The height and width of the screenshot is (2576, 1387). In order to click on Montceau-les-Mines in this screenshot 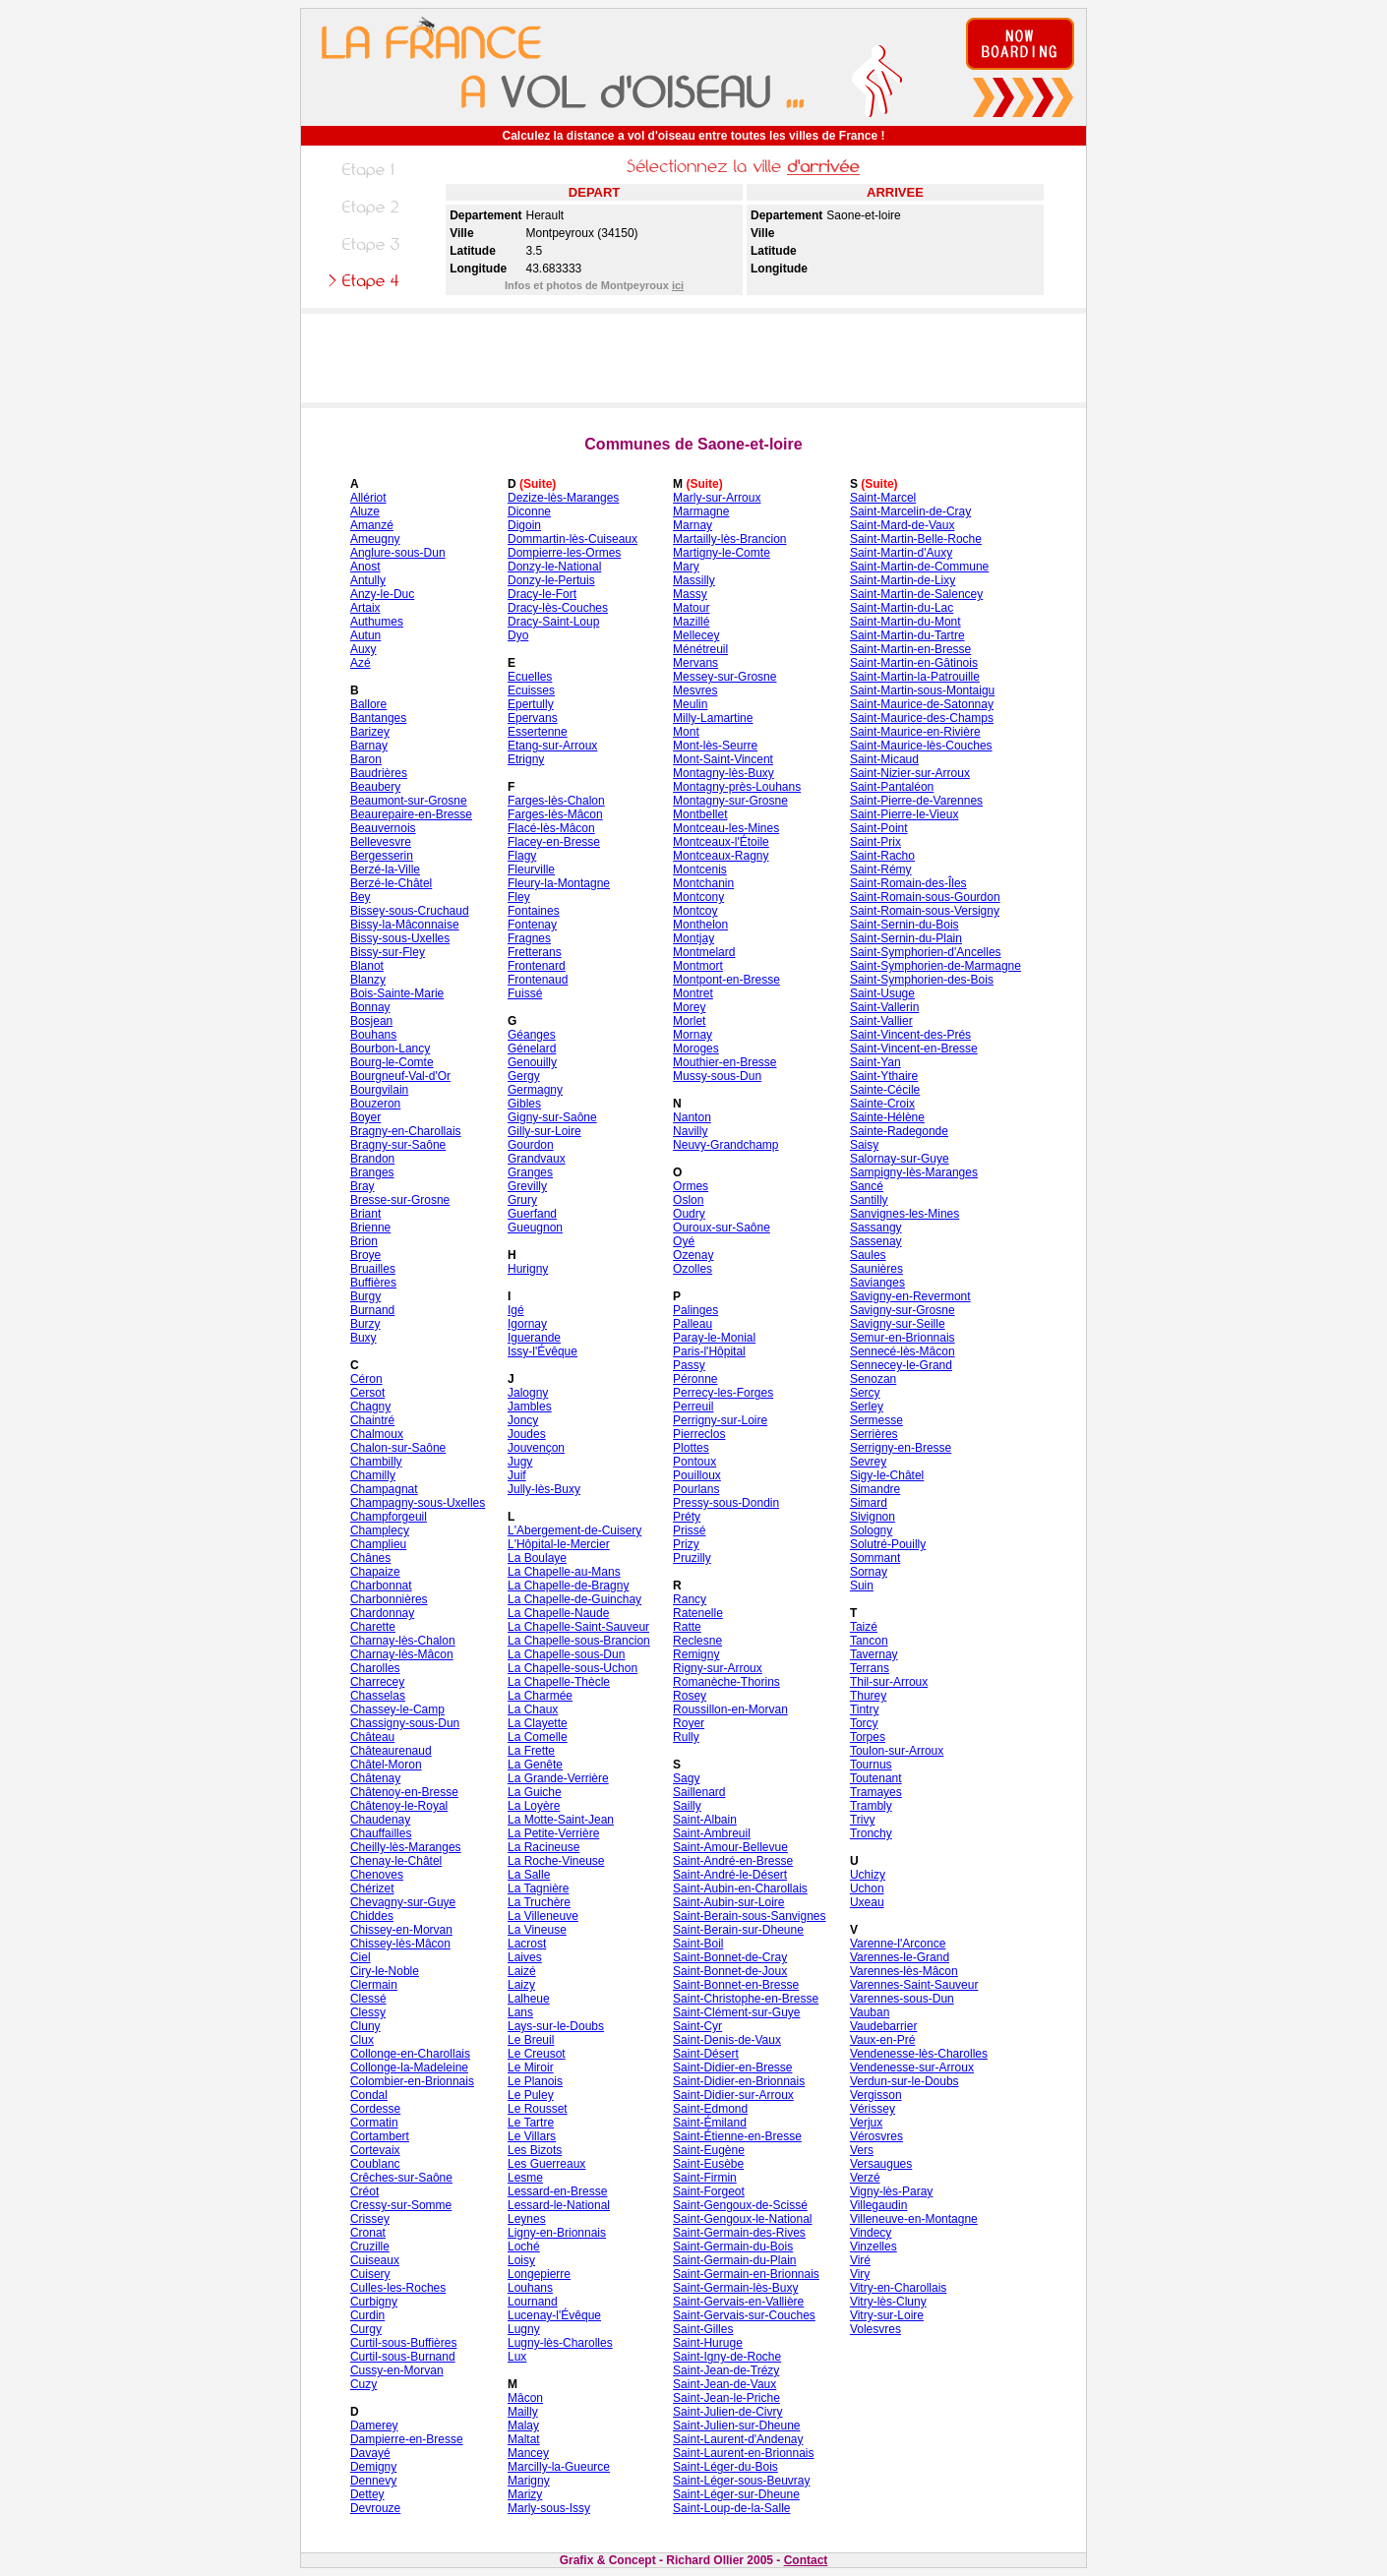, I will do `click(726, 828)`.